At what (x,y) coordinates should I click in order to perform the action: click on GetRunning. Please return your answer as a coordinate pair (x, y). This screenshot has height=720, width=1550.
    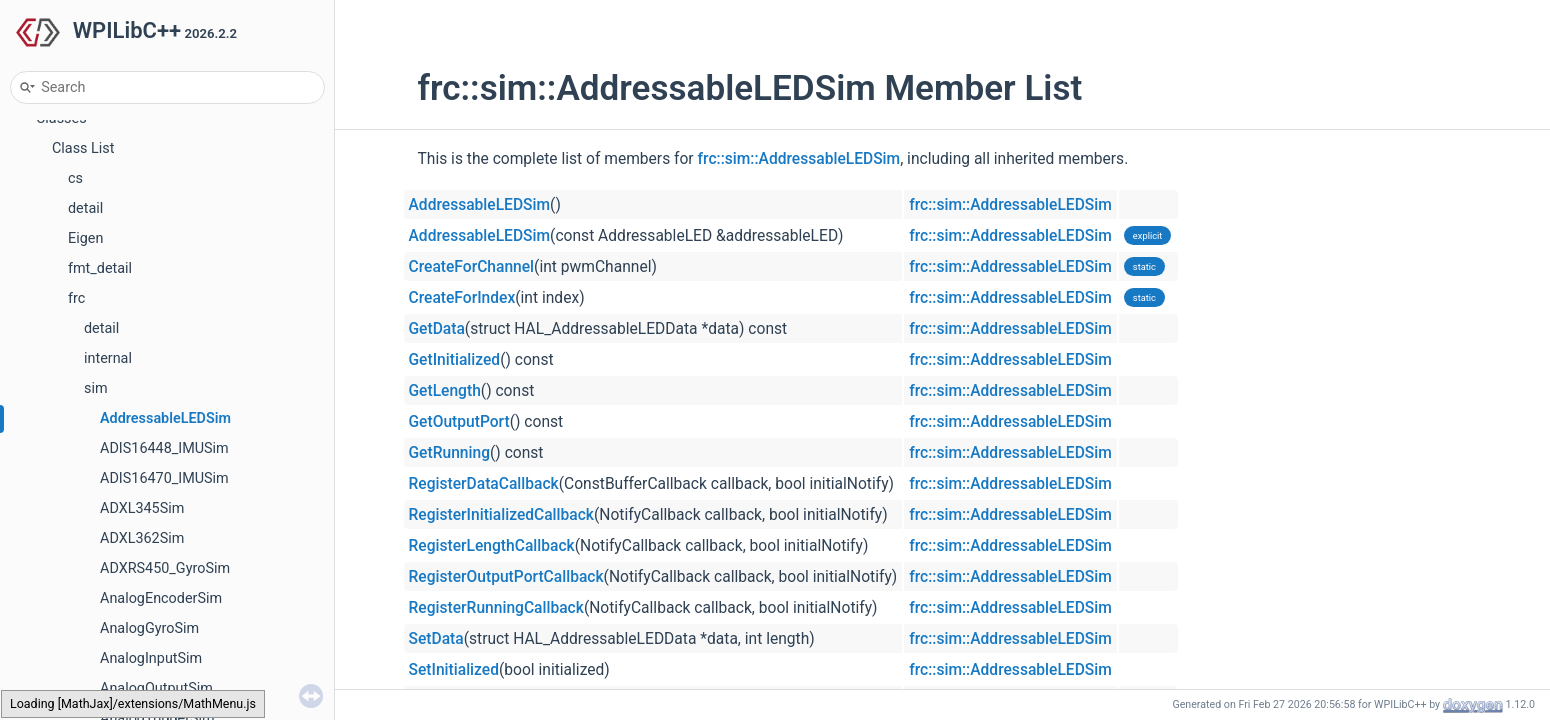
    Looking at the image, I should click on (450, 453).